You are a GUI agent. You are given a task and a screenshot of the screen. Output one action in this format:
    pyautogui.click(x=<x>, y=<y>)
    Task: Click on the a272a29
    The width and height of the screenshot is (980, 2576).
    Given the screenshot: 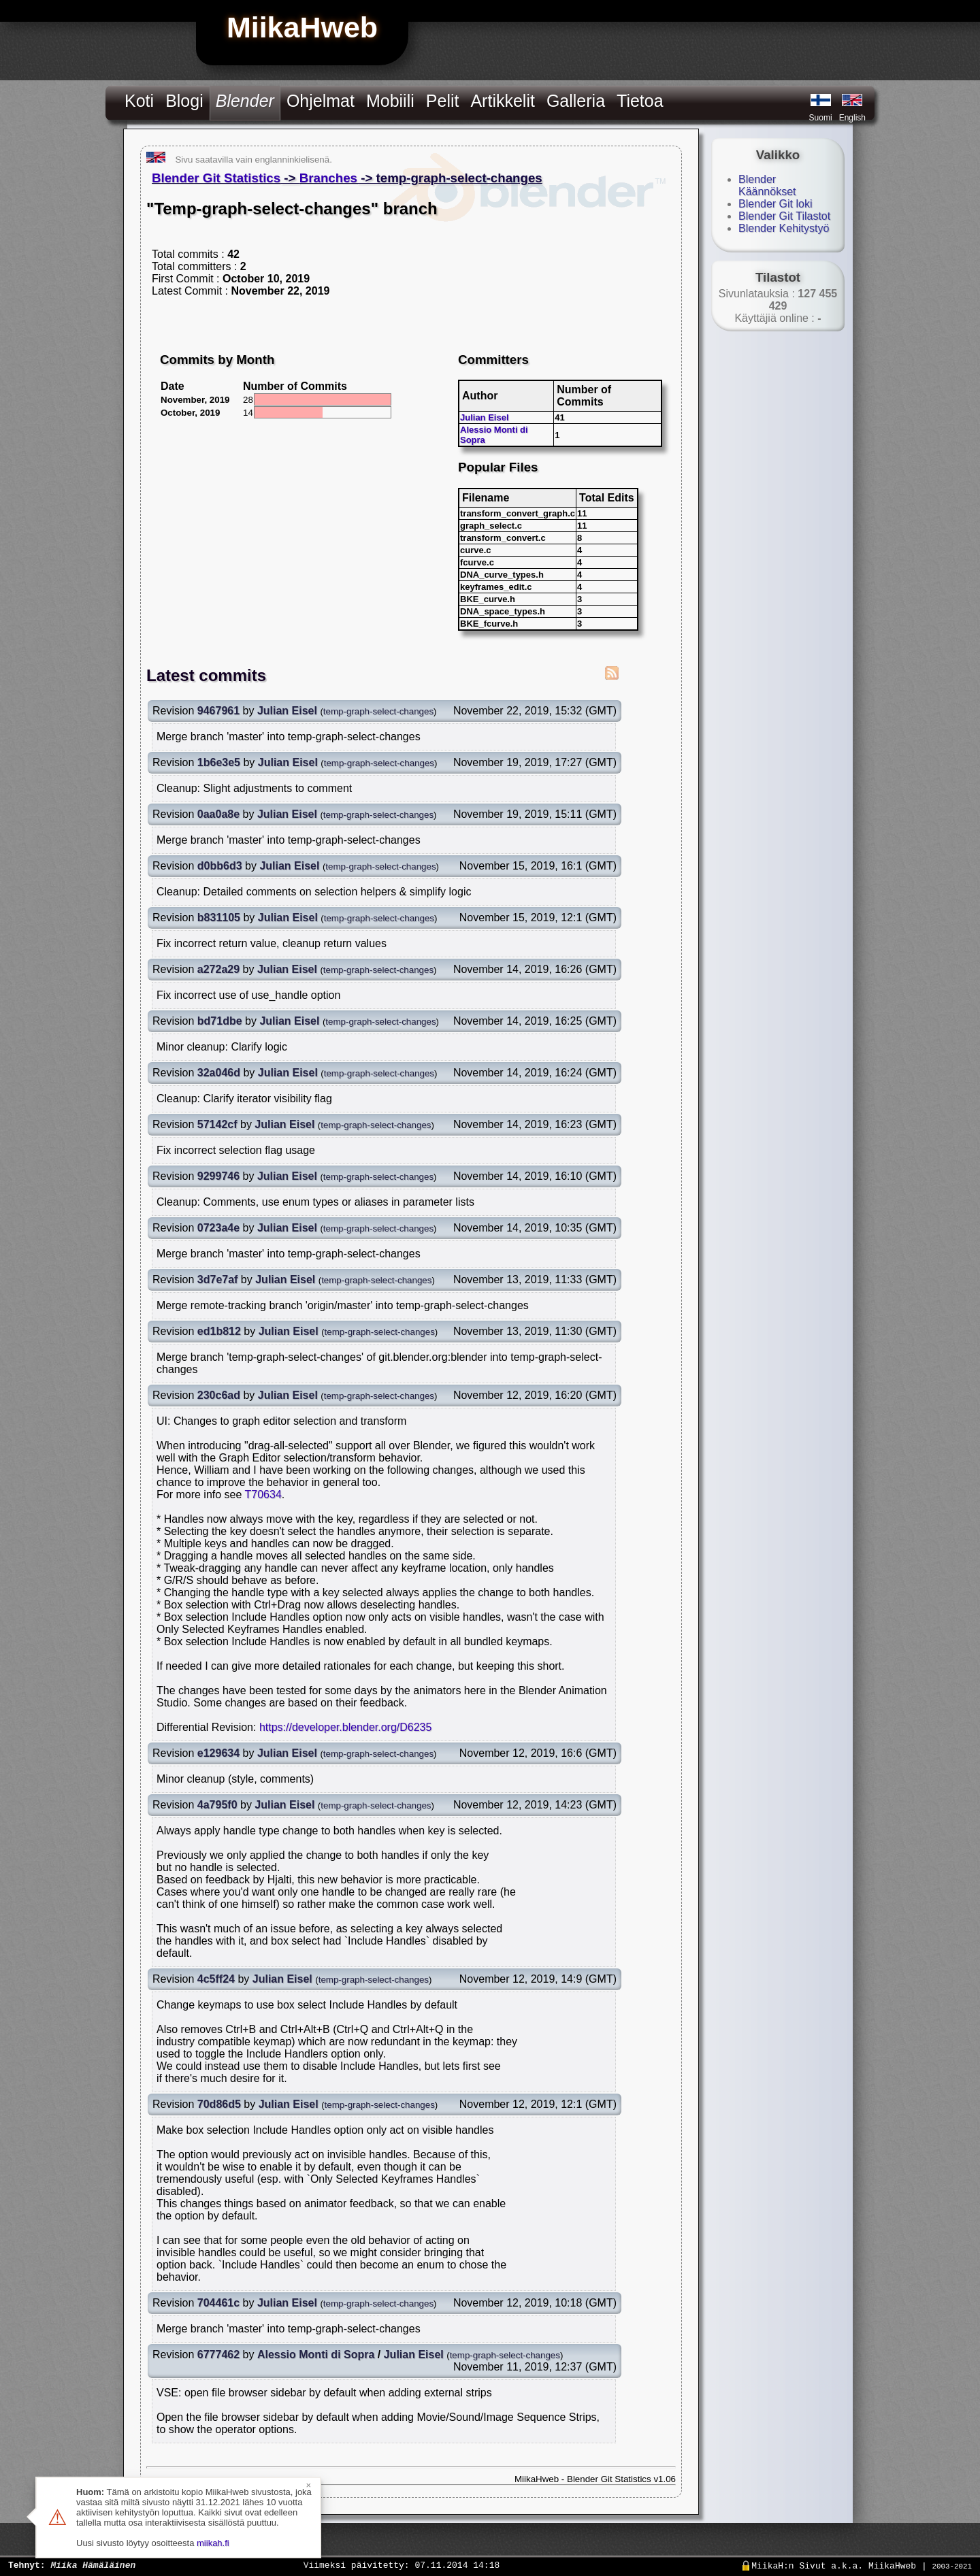 What is the action you would take?
    pyautogui.click(x=218, y=969)
    